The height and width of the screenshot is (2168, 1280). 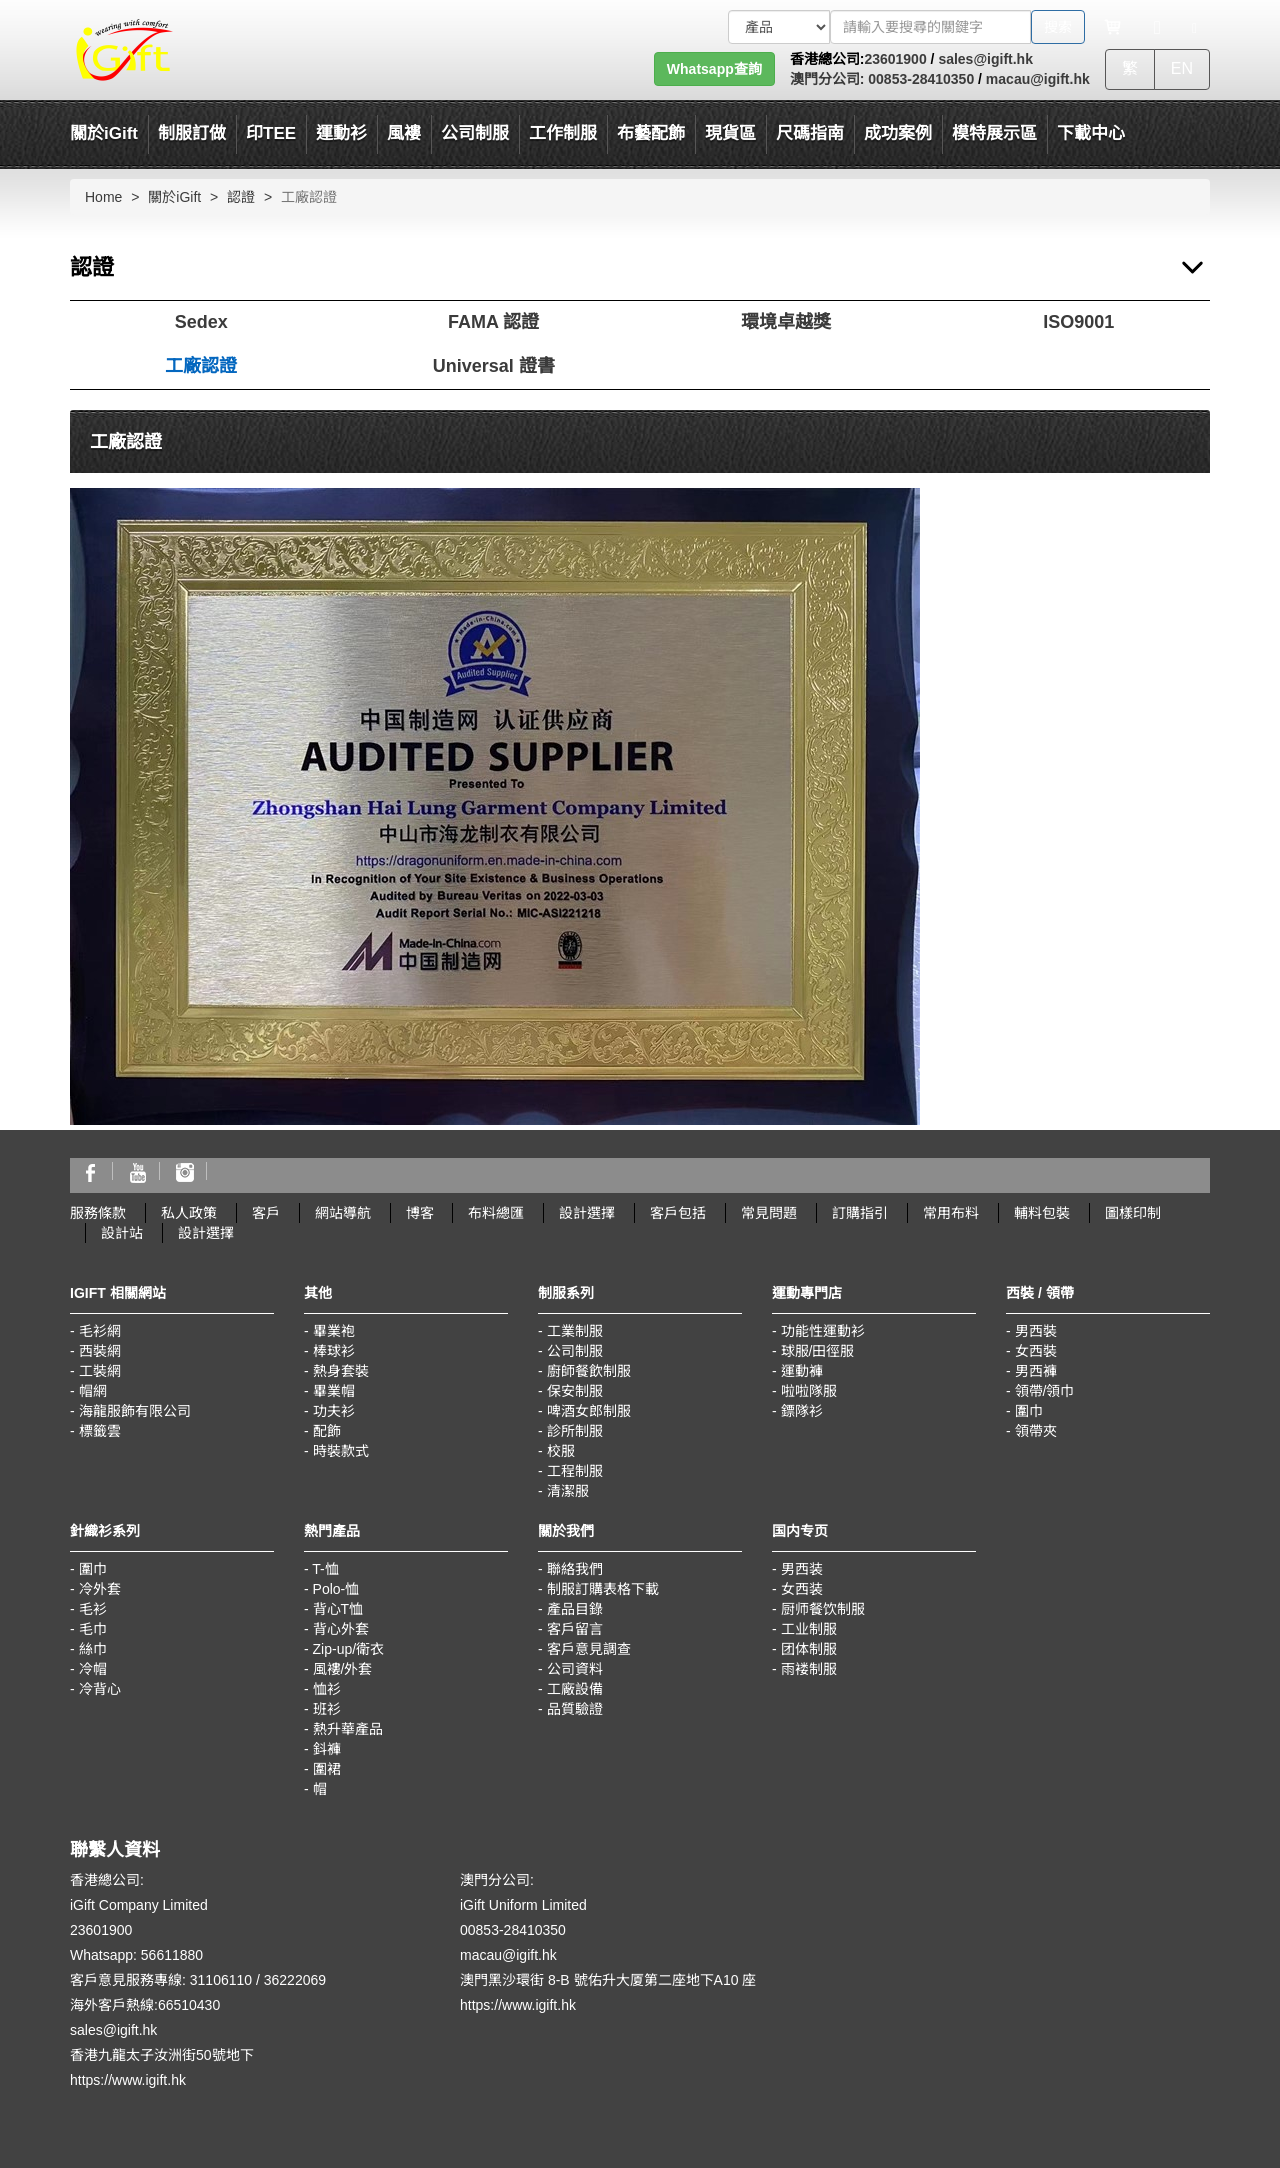 What do you see at coordinates (98, 1213) in the screenshot?
I see `服務條款` at bounding box center [98, 1213].